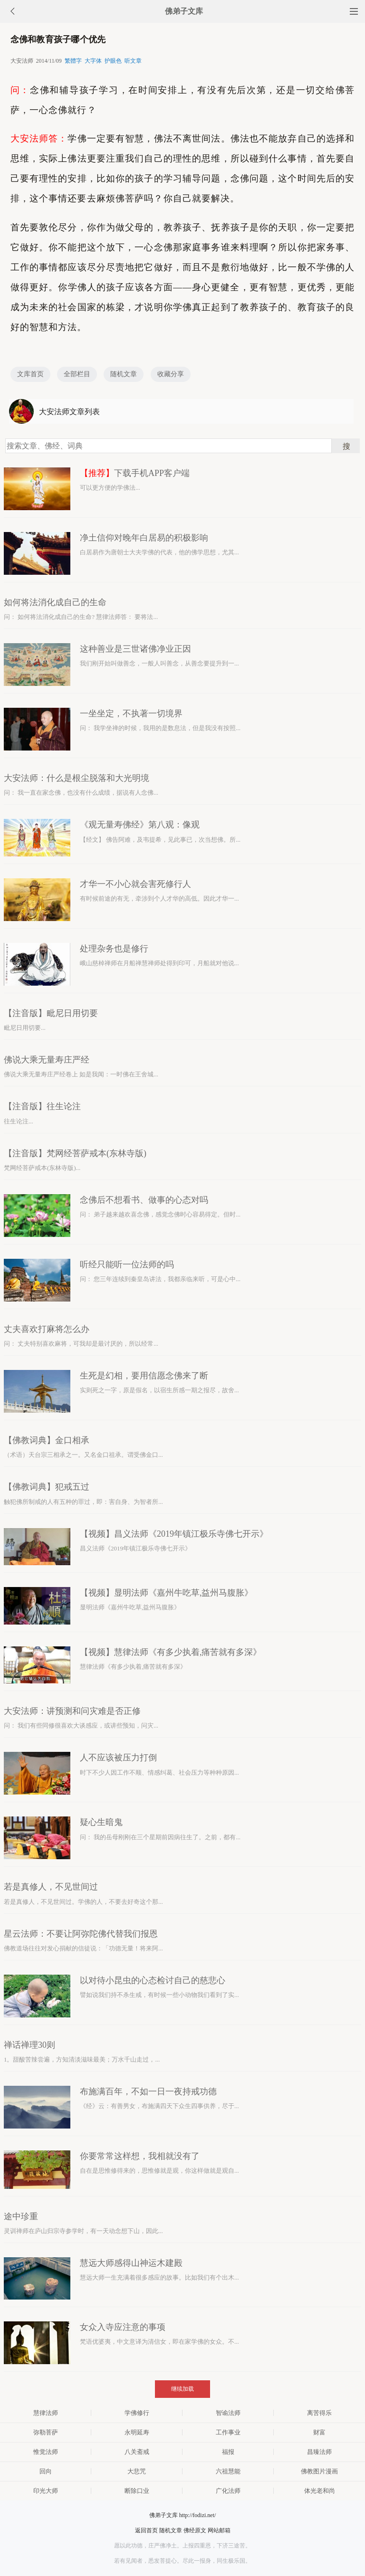 The image size is (365, 2576). Describe the element at coordinates (319, 2491) in the screenshot. I see `体光老和尚` at that location.